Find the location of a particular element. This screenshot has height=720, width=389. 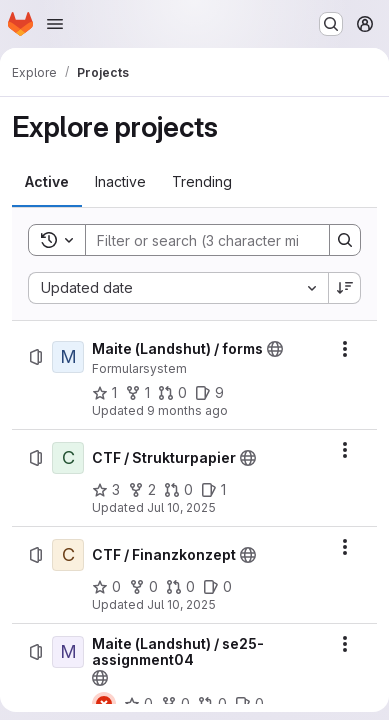

[Maite (Landshut) / forms has 0 open merge requests] is located at coordinates (172, 393).